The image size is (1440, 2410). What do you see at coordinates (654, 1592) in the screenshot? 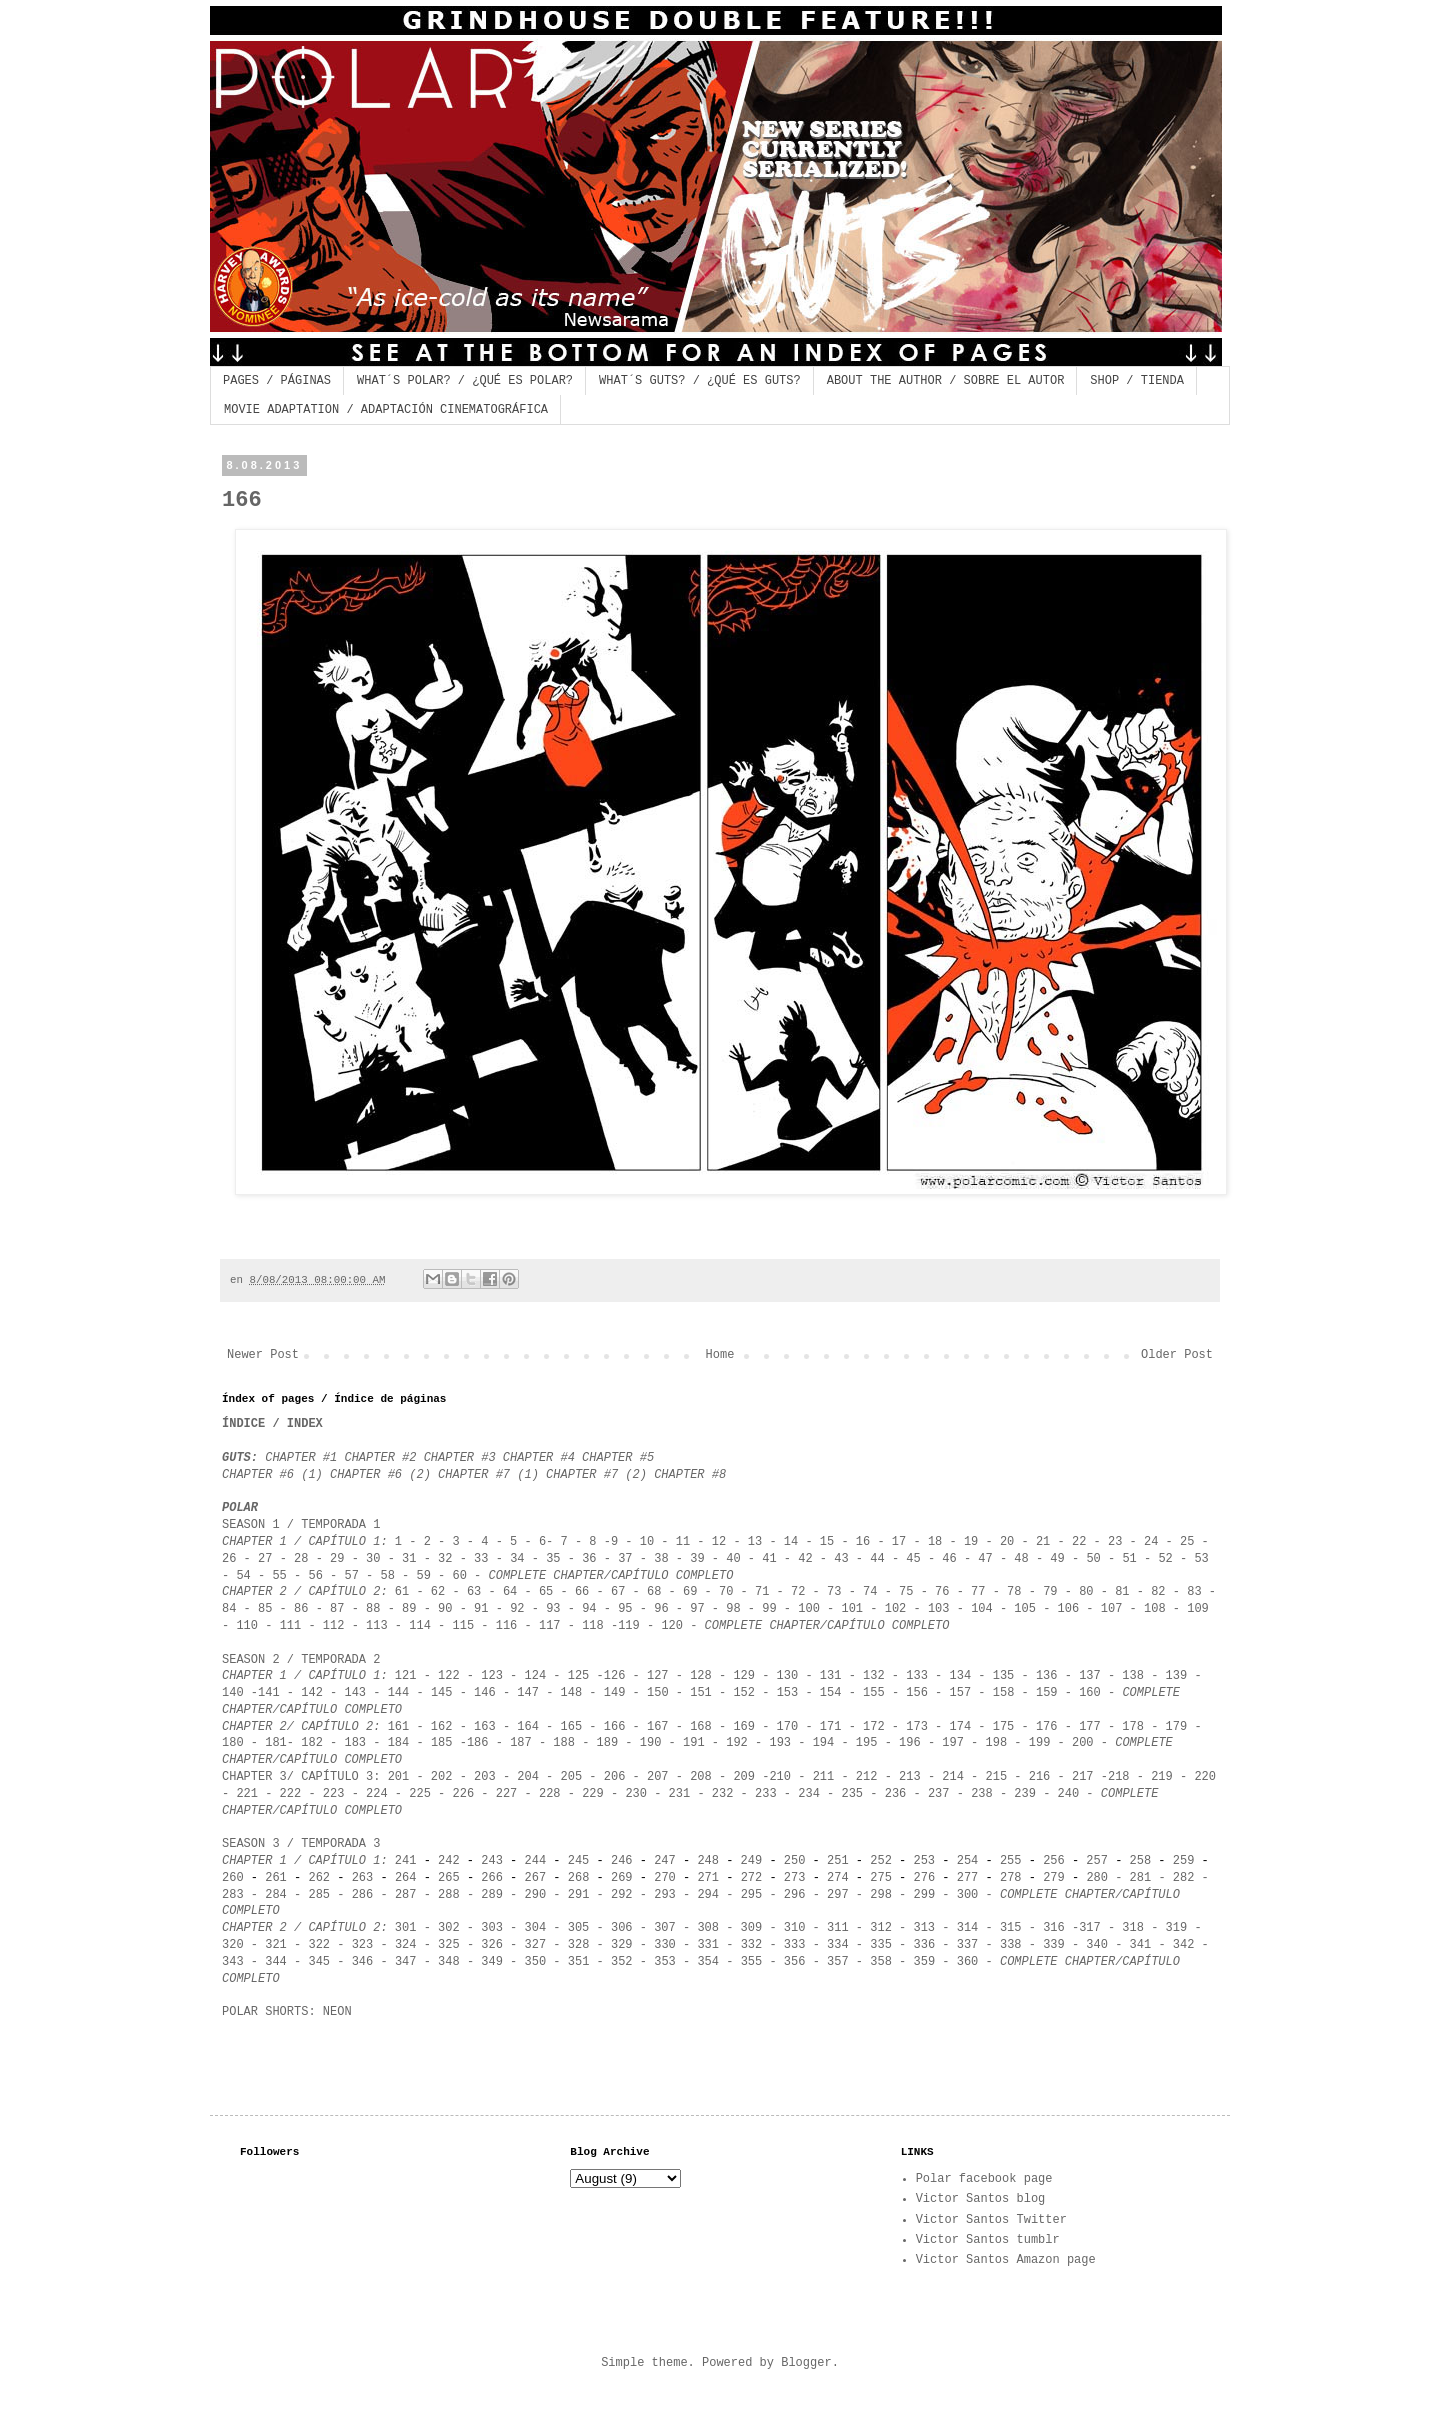
I see `68` at bounding box center [654, 1592].